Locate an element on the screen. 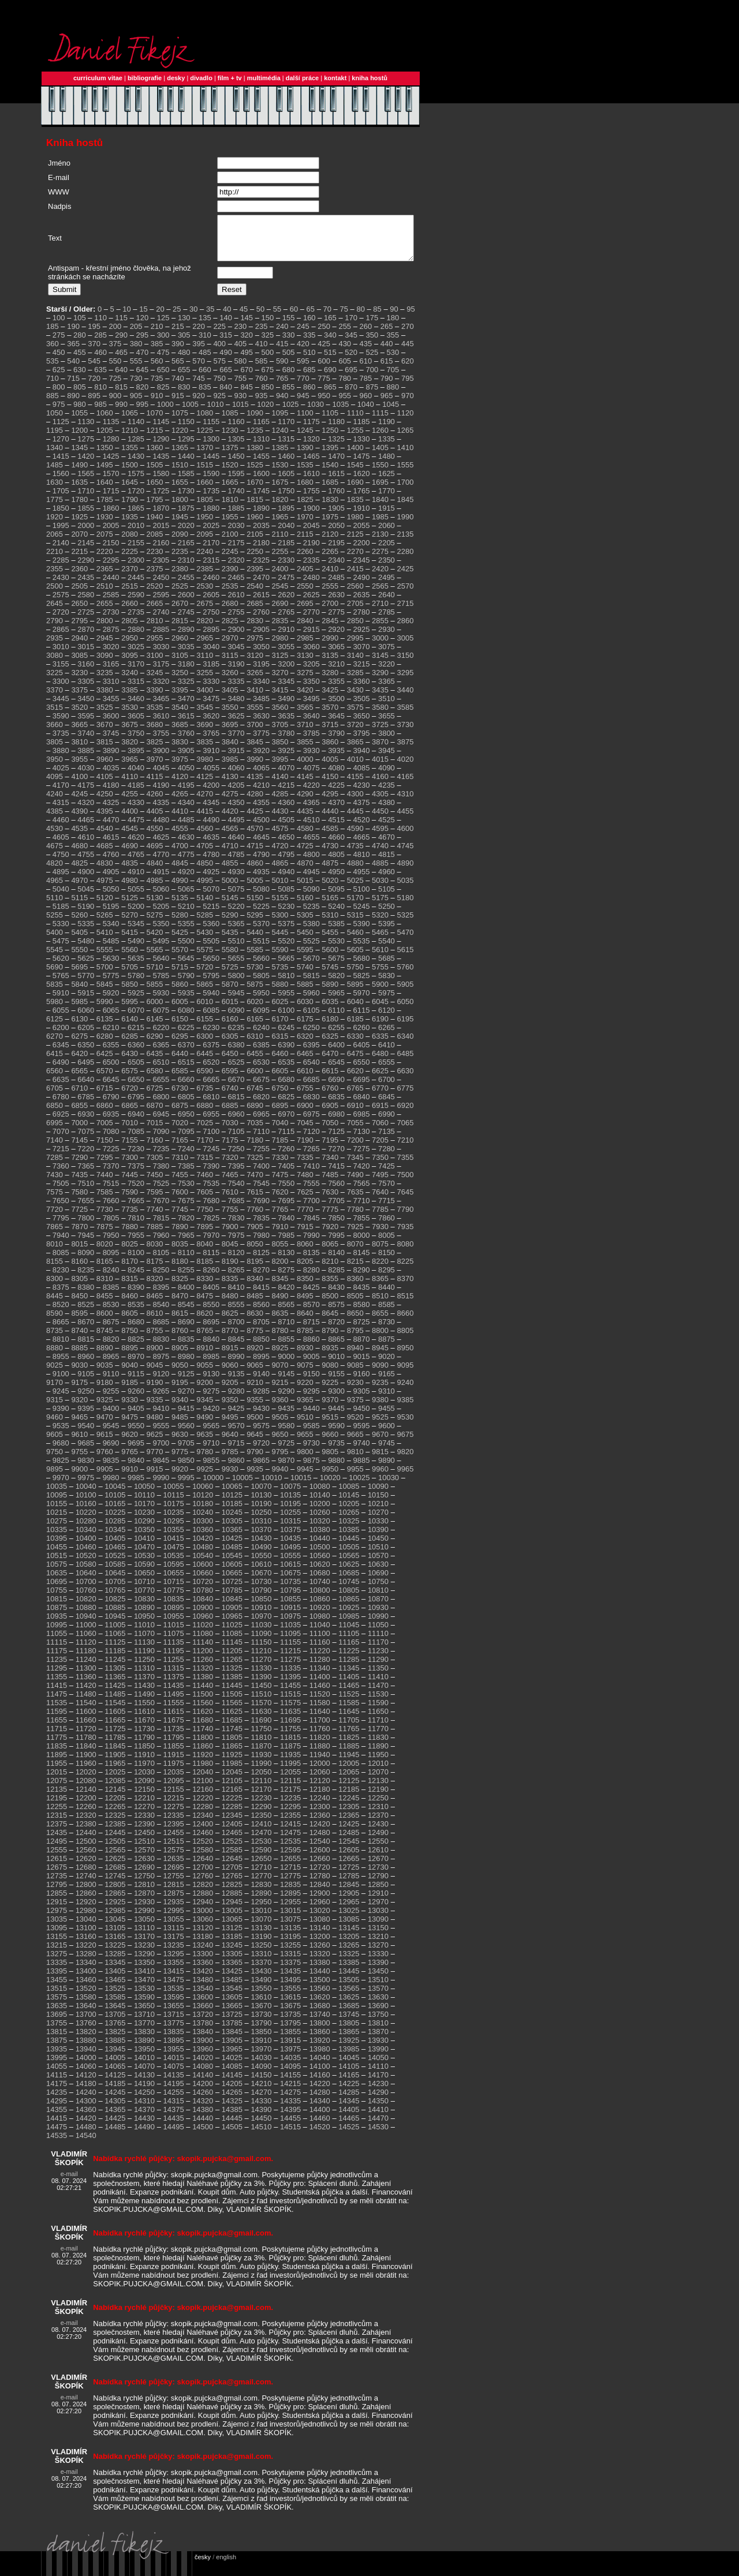 This screenshot has height=2576, width=739. 13320 is located at coordinates (319, 1962).